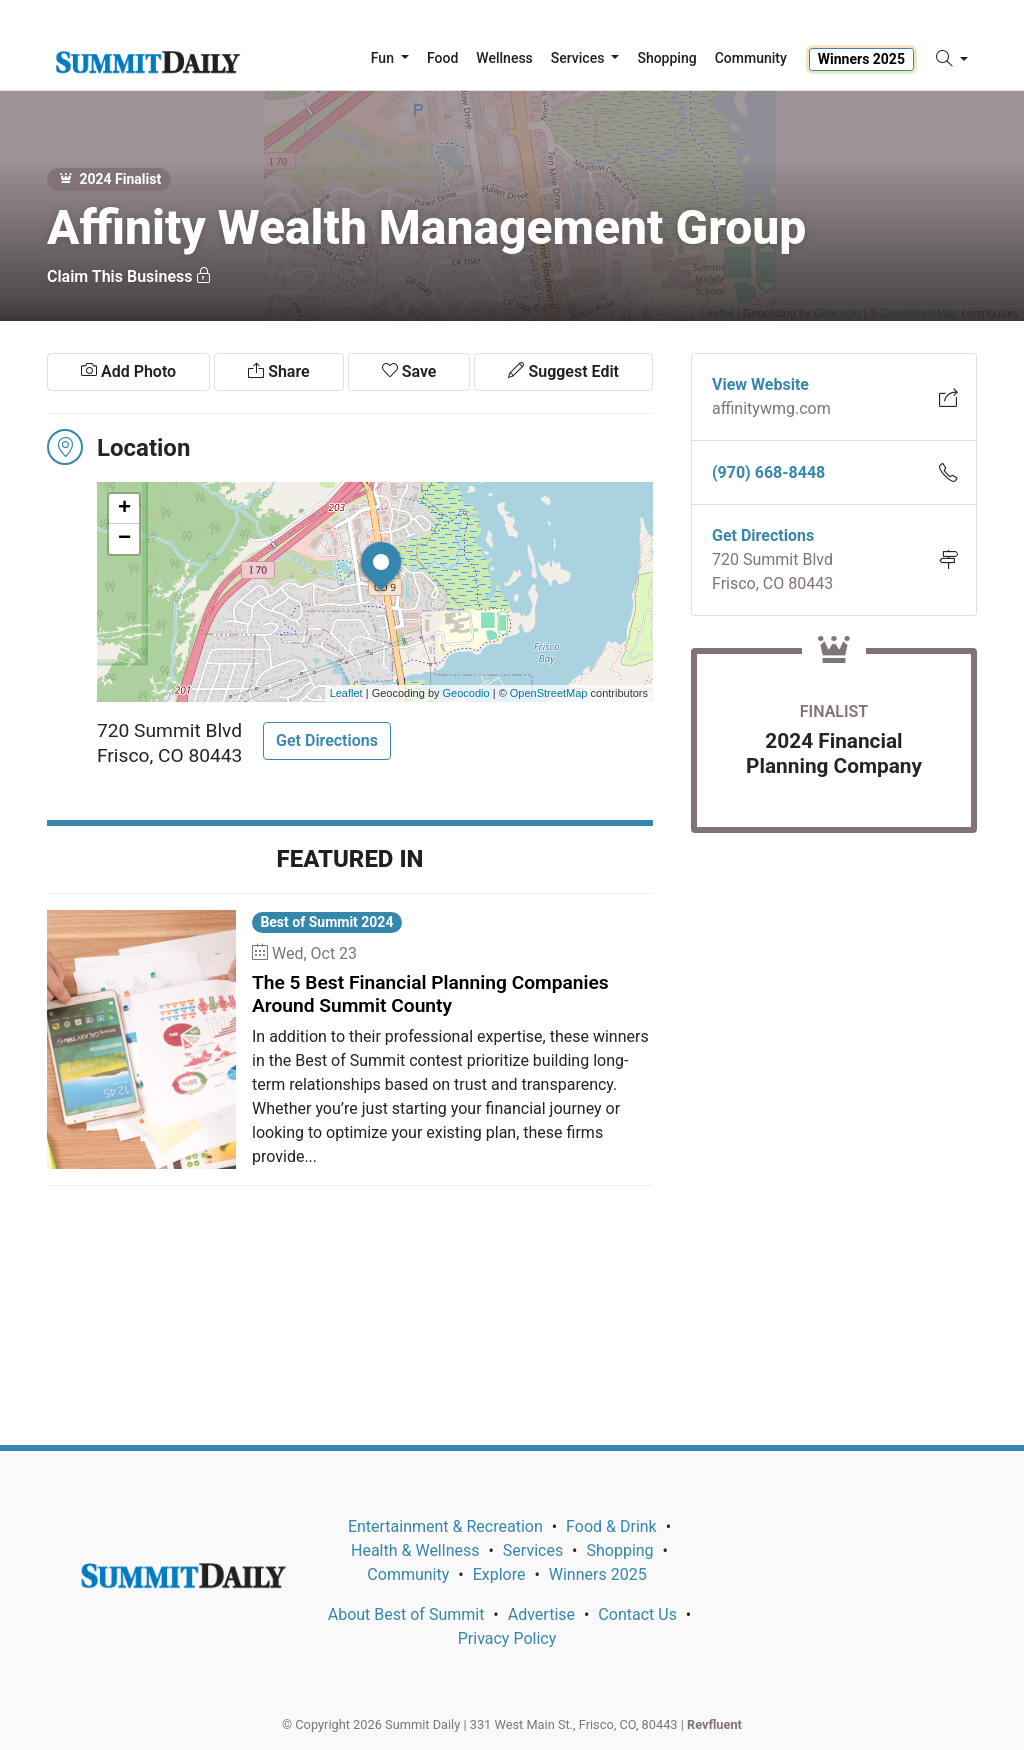  Describe the element at coordinates (445, 1526) in the screenshot. I see `Entertainment & Recreation` at that location.